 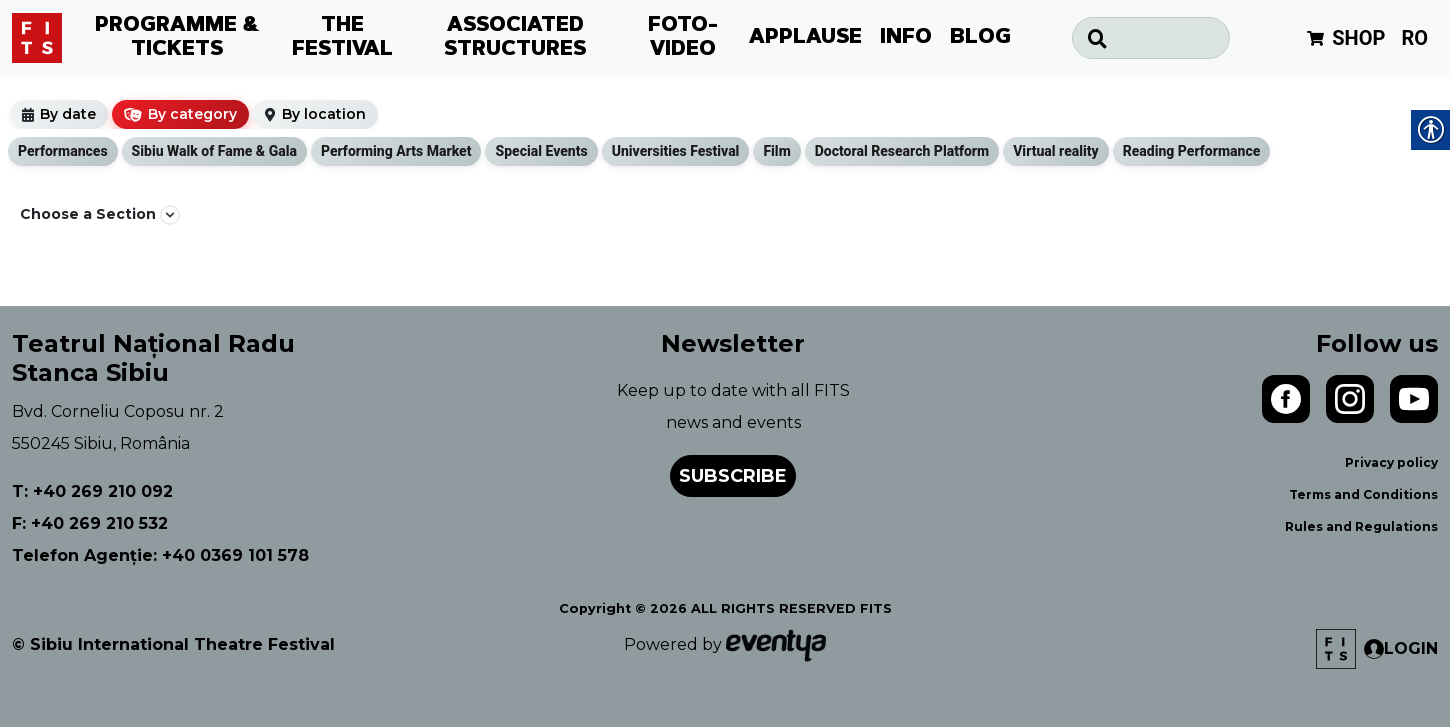 What do you see at coordinates (342, 38) in the screenshot?
I see `THE FESTIVAL` at bounding box center [342, 38].